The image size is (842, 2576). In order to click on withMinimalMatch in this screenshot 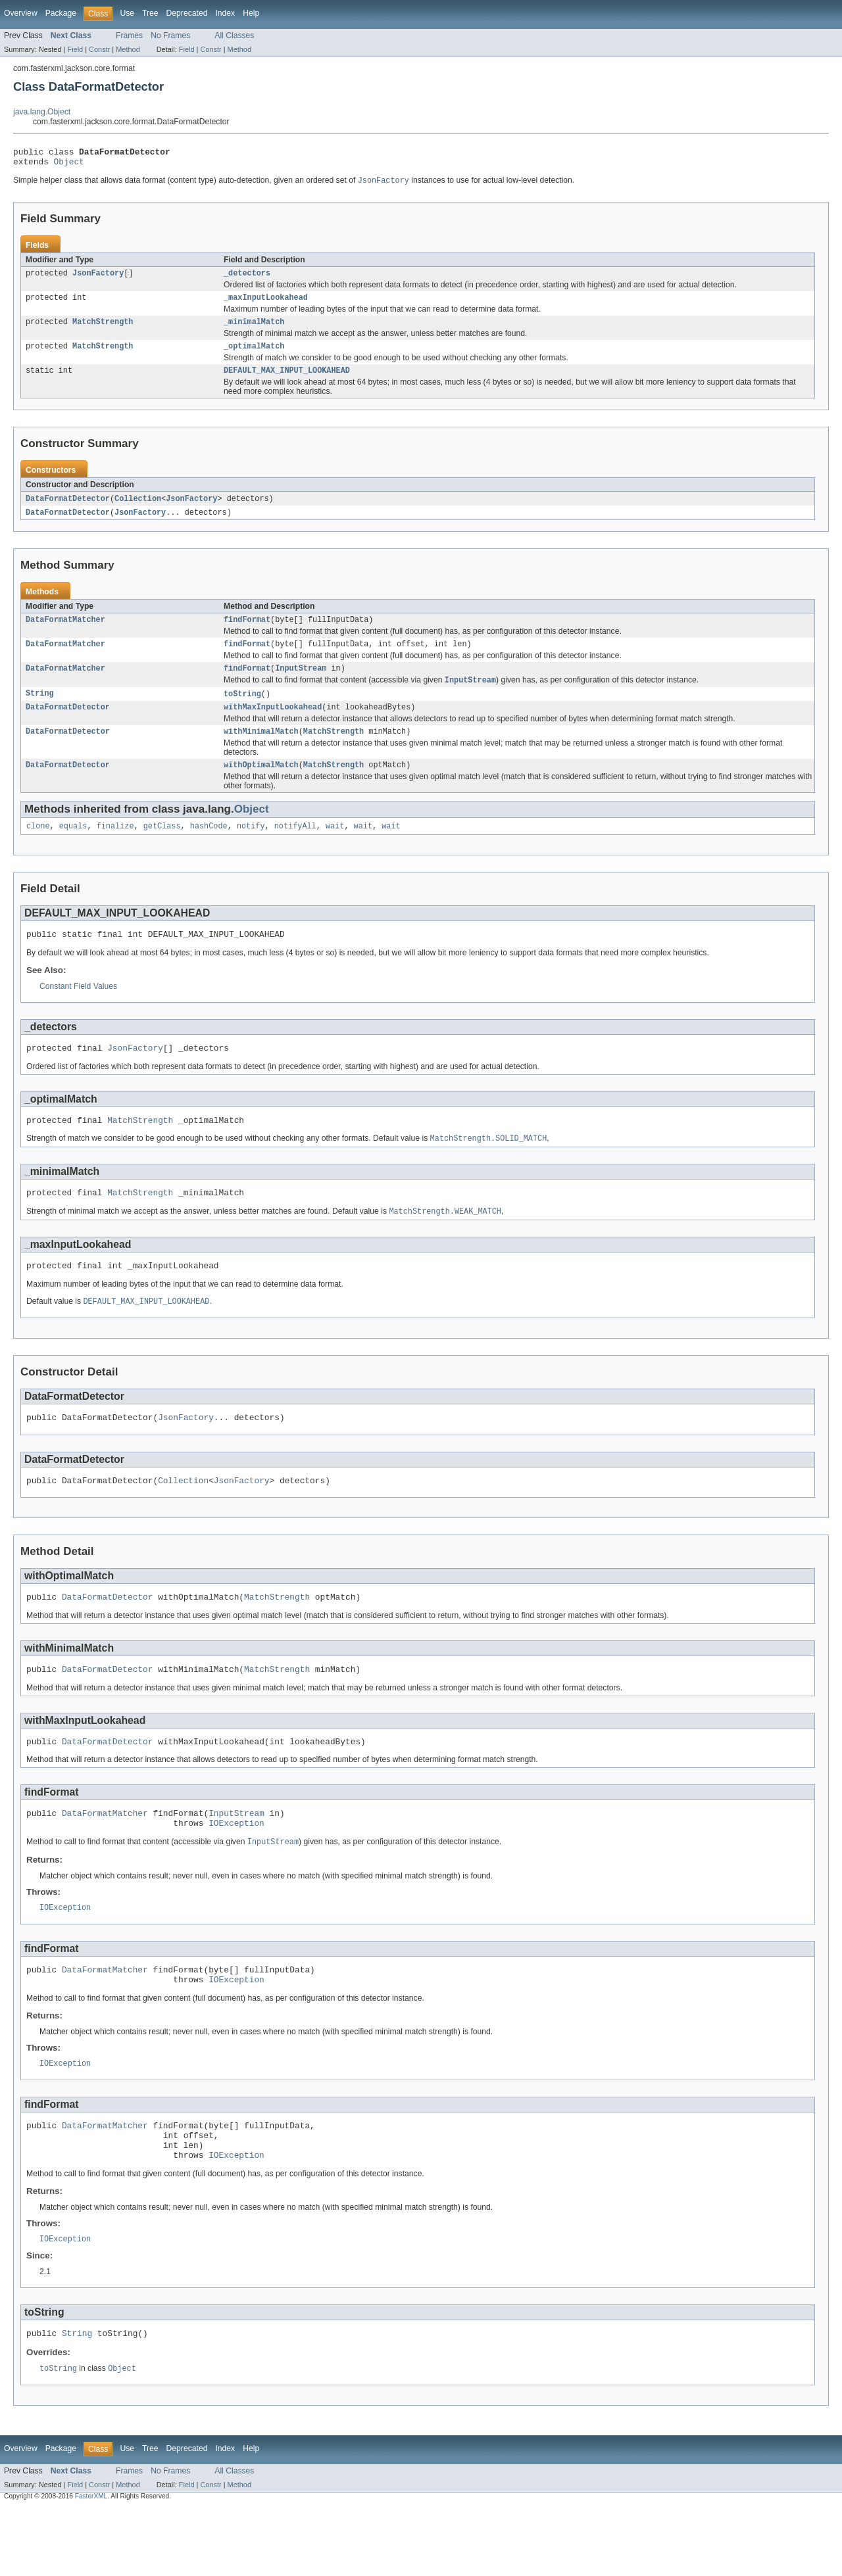, I will do `click(261, 751)`.